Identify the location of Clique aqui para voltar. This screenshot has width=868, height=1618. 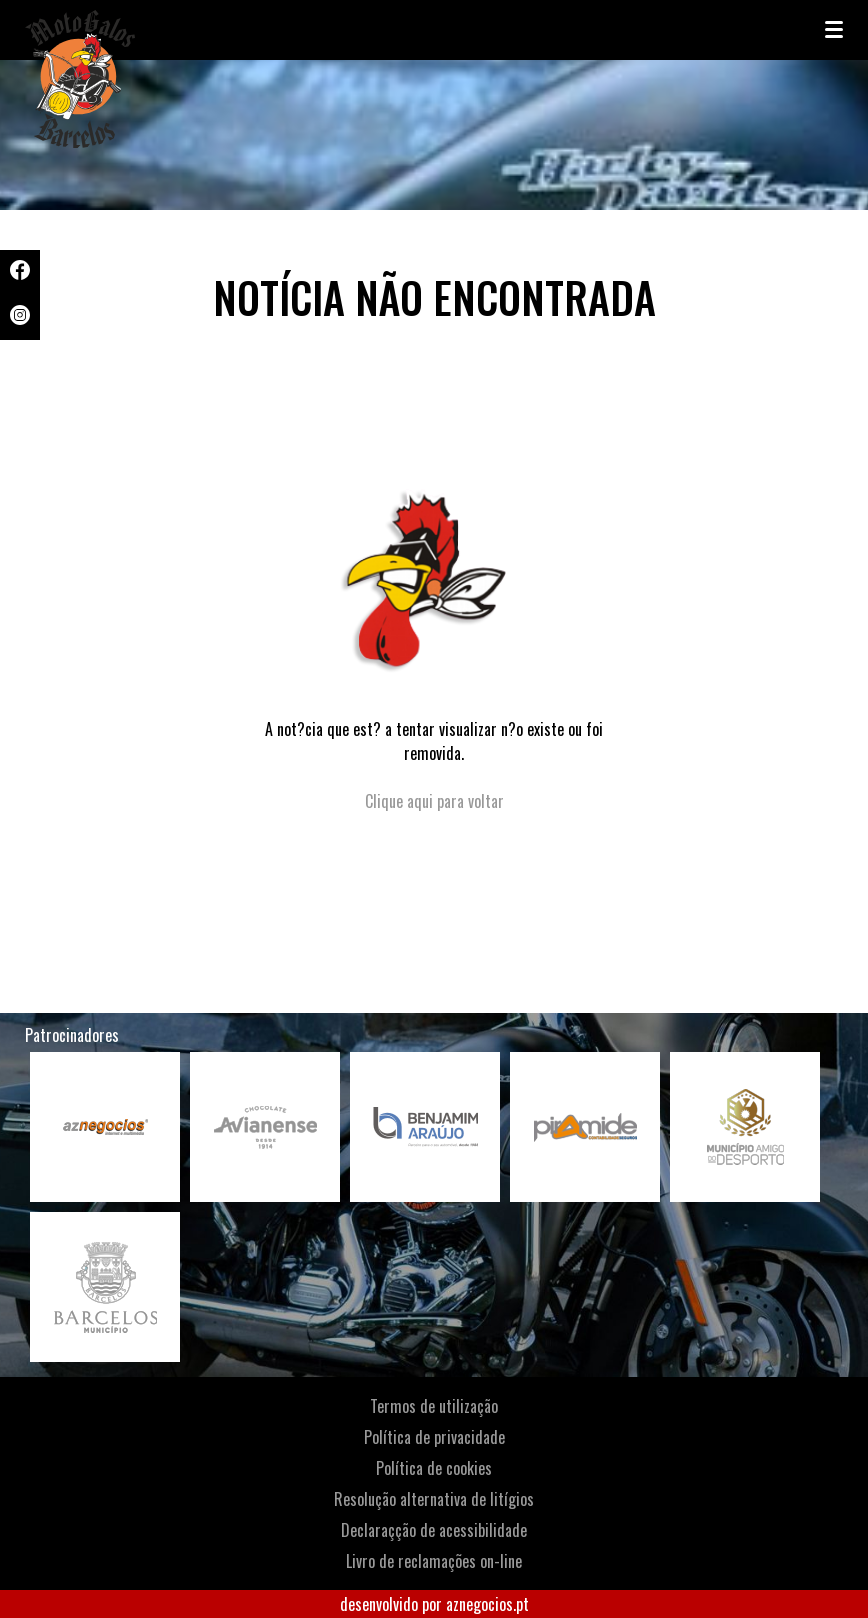
(434, 801).